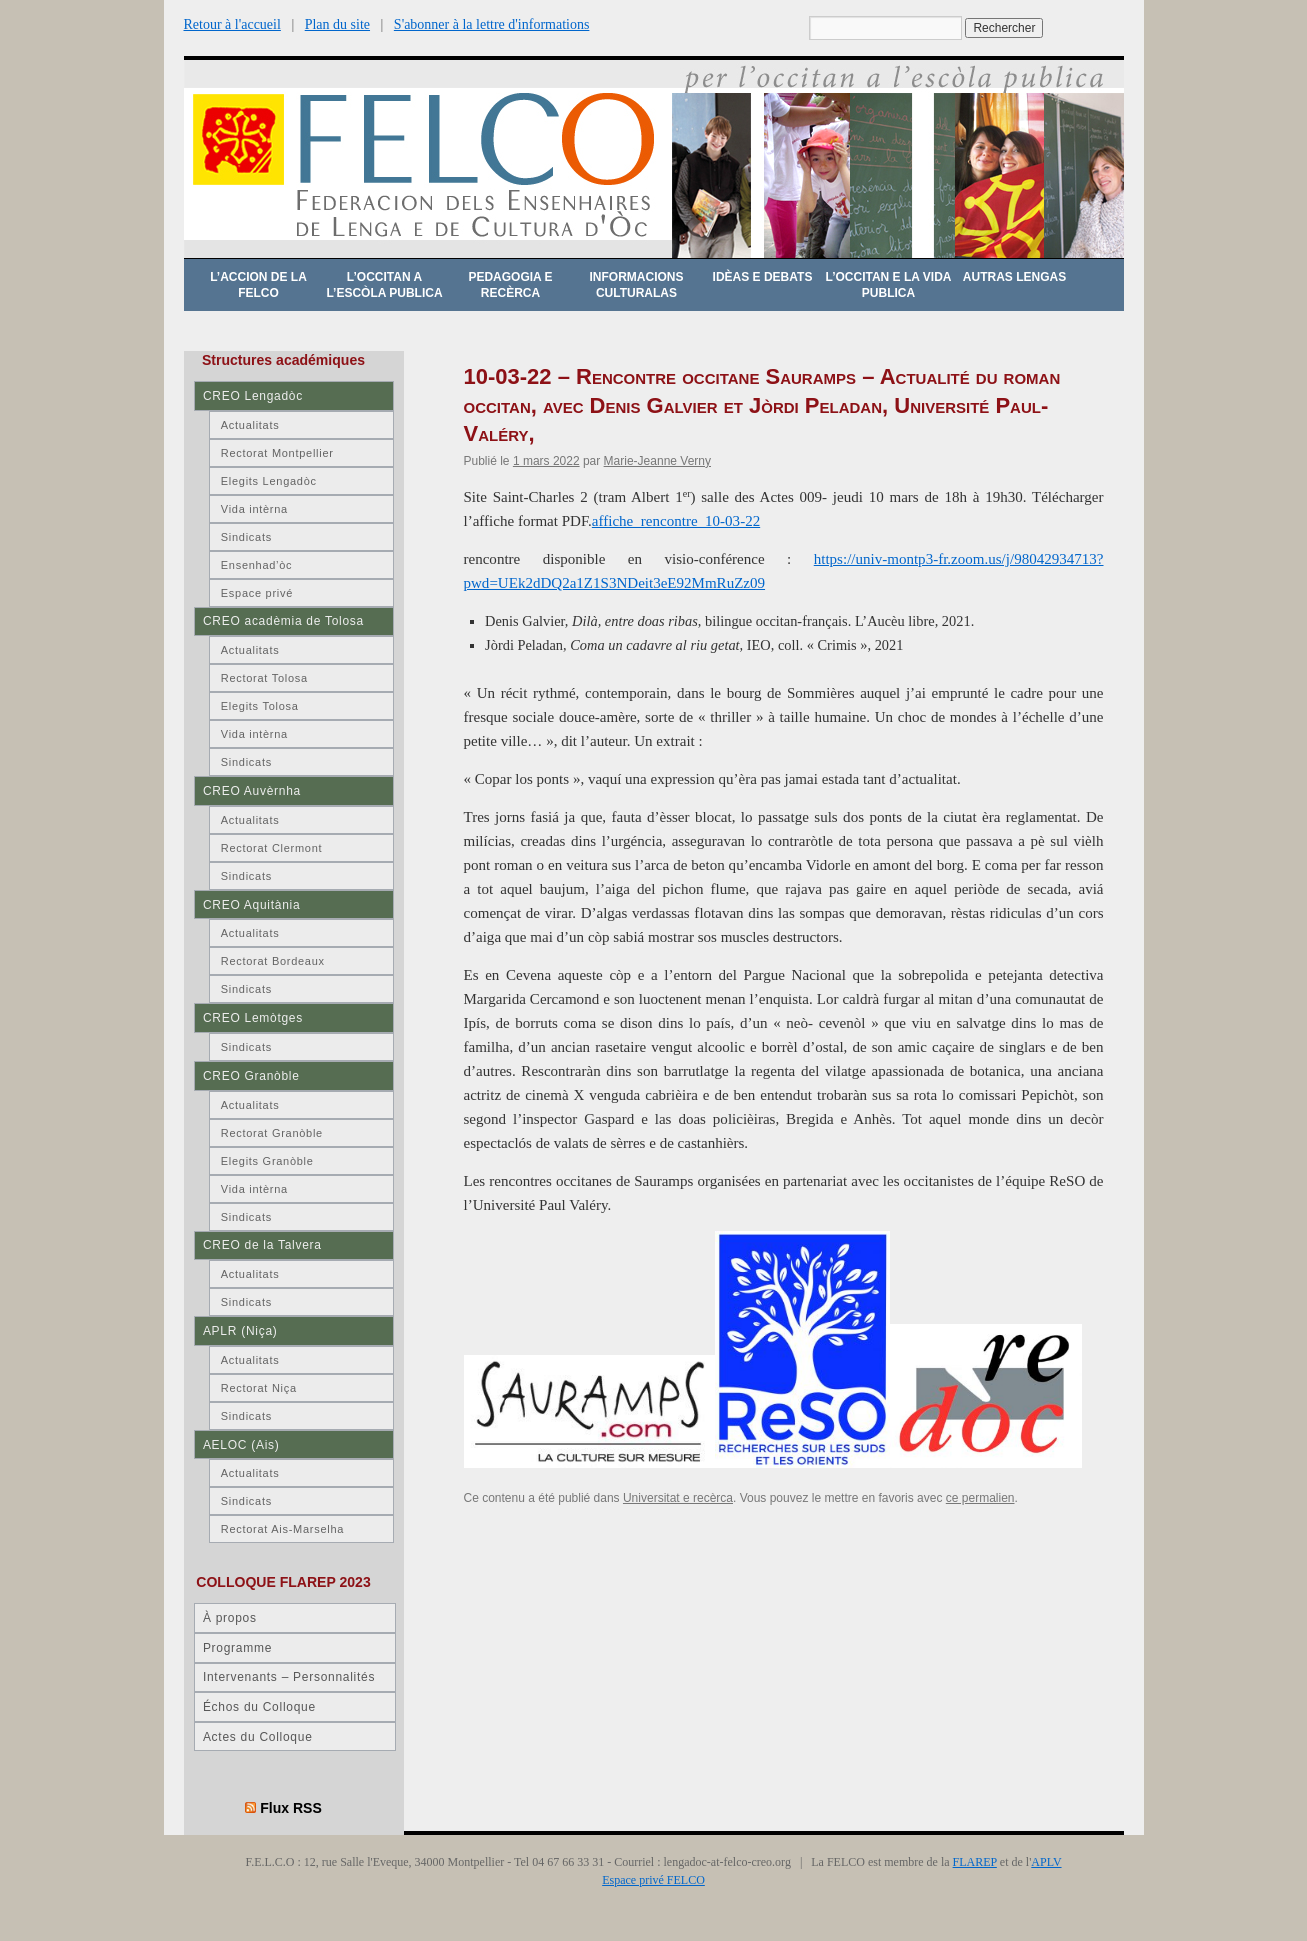  Describe the element at coordinates (653, 1880) in the screenshot. I see `Espace privé FELCO` at that location.